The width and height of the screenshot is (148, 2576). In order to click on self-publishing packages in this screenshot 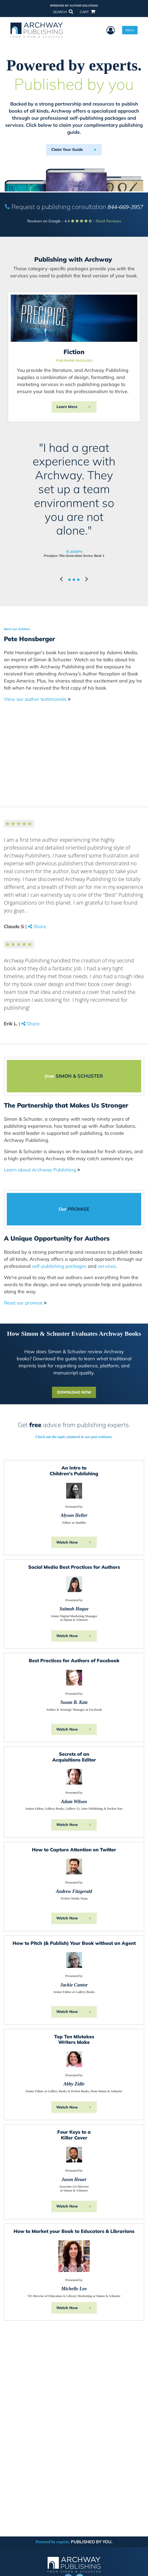, I will do `click(59, 1266)`.